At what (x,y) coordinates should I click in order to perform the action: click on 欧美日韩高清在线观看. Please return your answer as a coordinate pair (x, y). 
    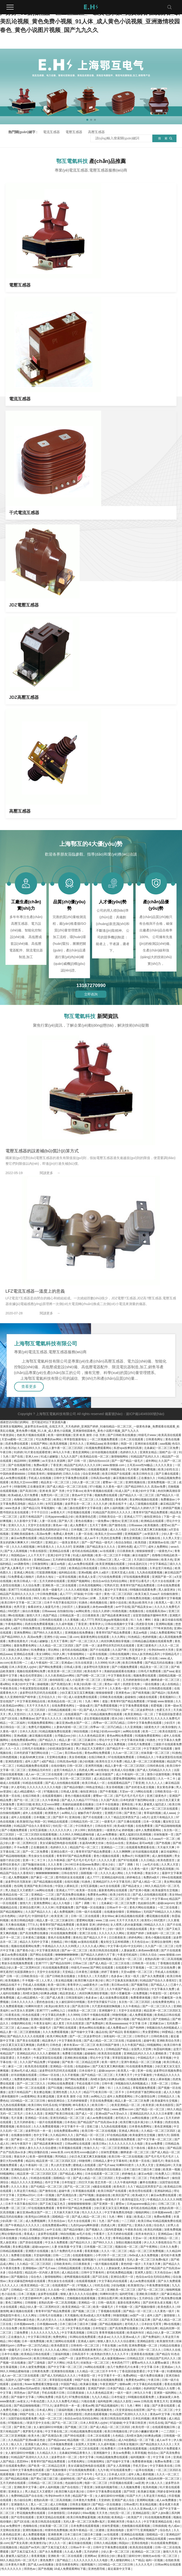
    Looking at the image, I should click on (104, 1955).